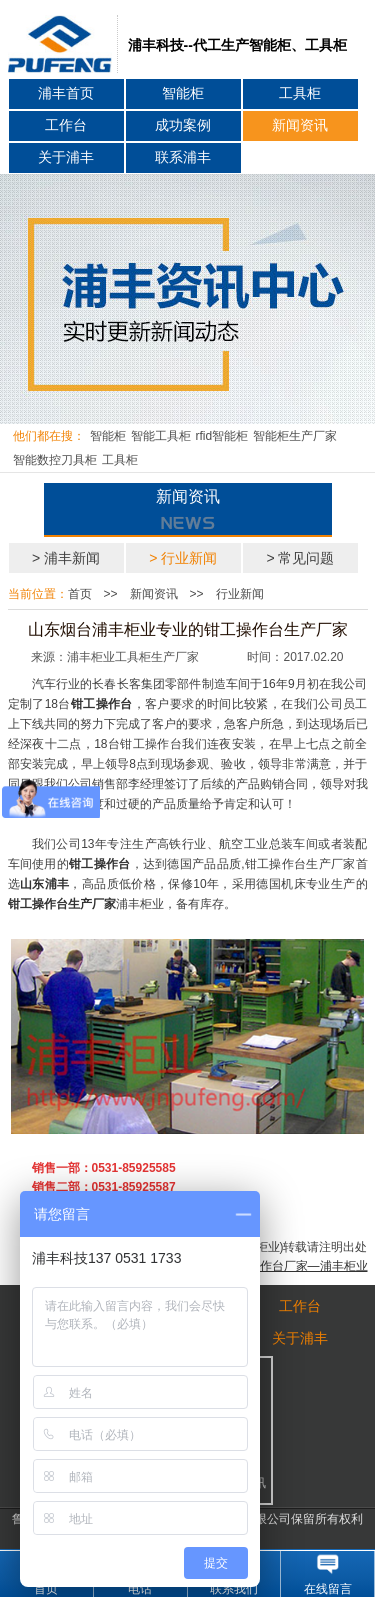  I want to click on 智能工具柜, so click(161, 436).